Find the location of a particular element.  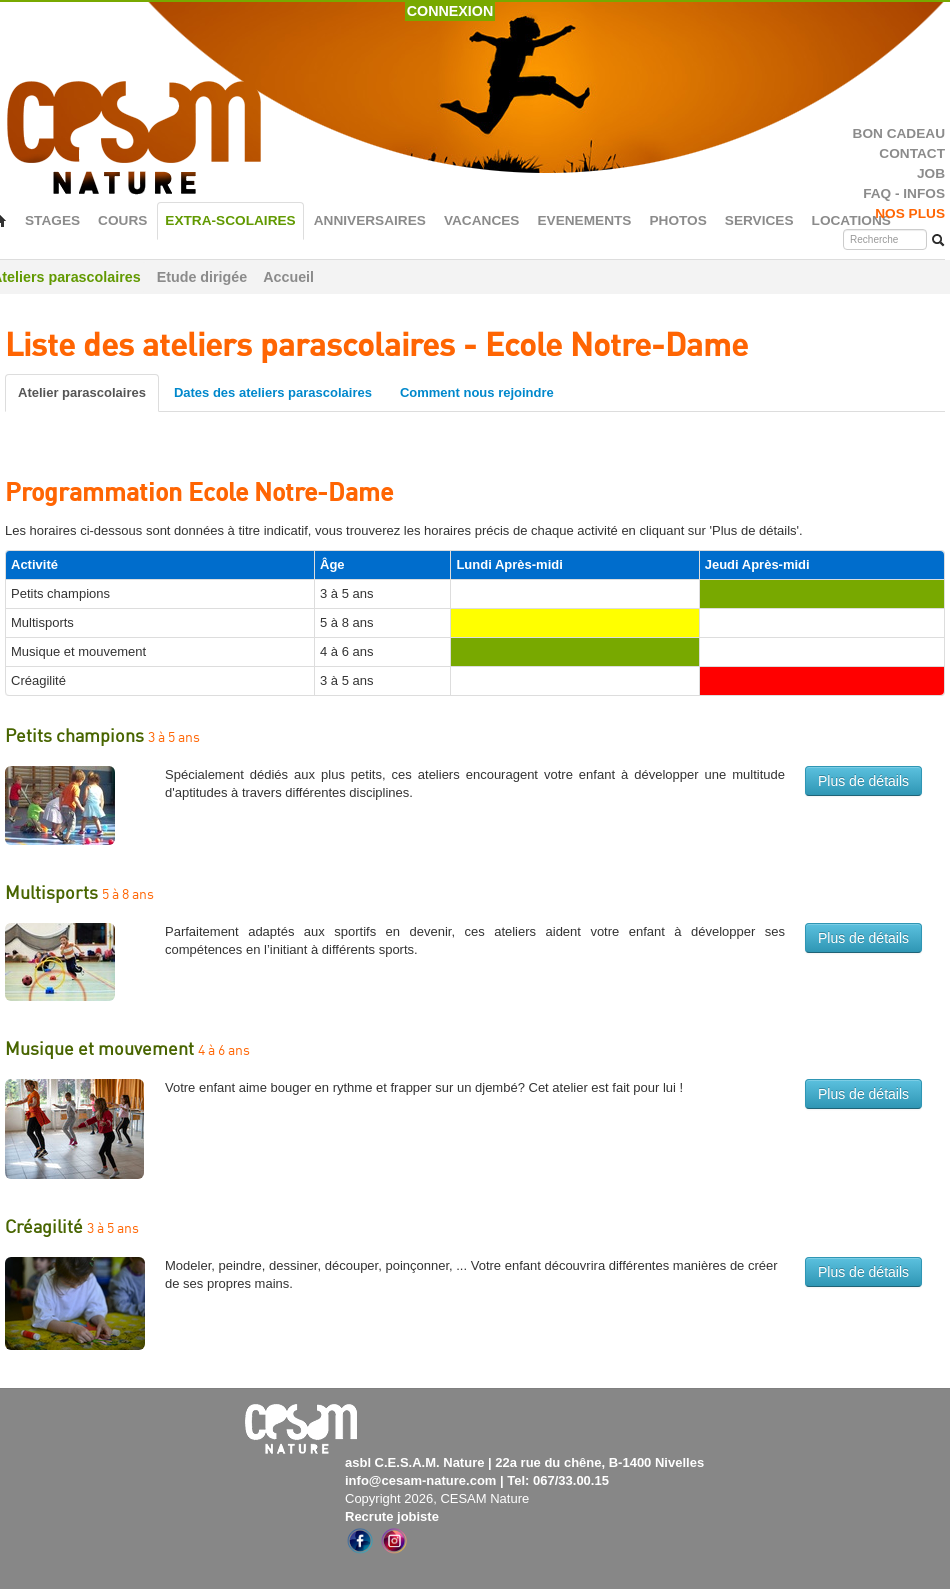

FAQ - INFOS is located at coordinates (904, 193).